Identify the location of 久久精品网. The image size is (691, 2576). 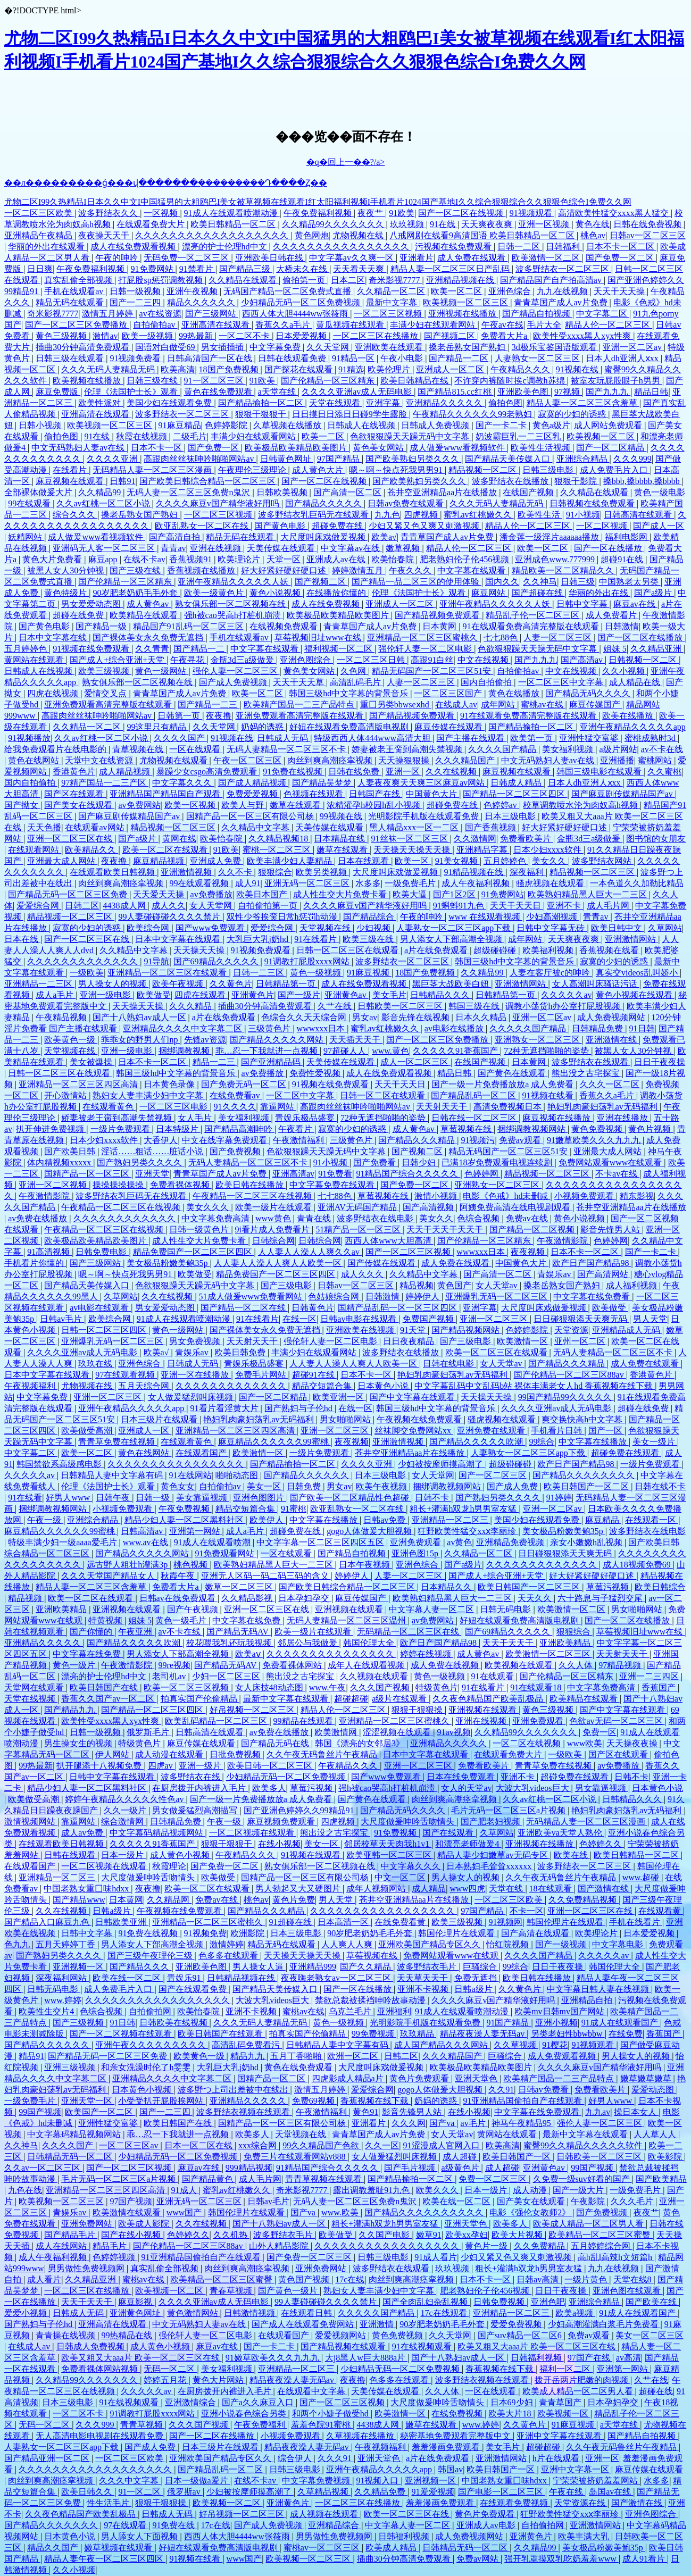
(169, 1899).